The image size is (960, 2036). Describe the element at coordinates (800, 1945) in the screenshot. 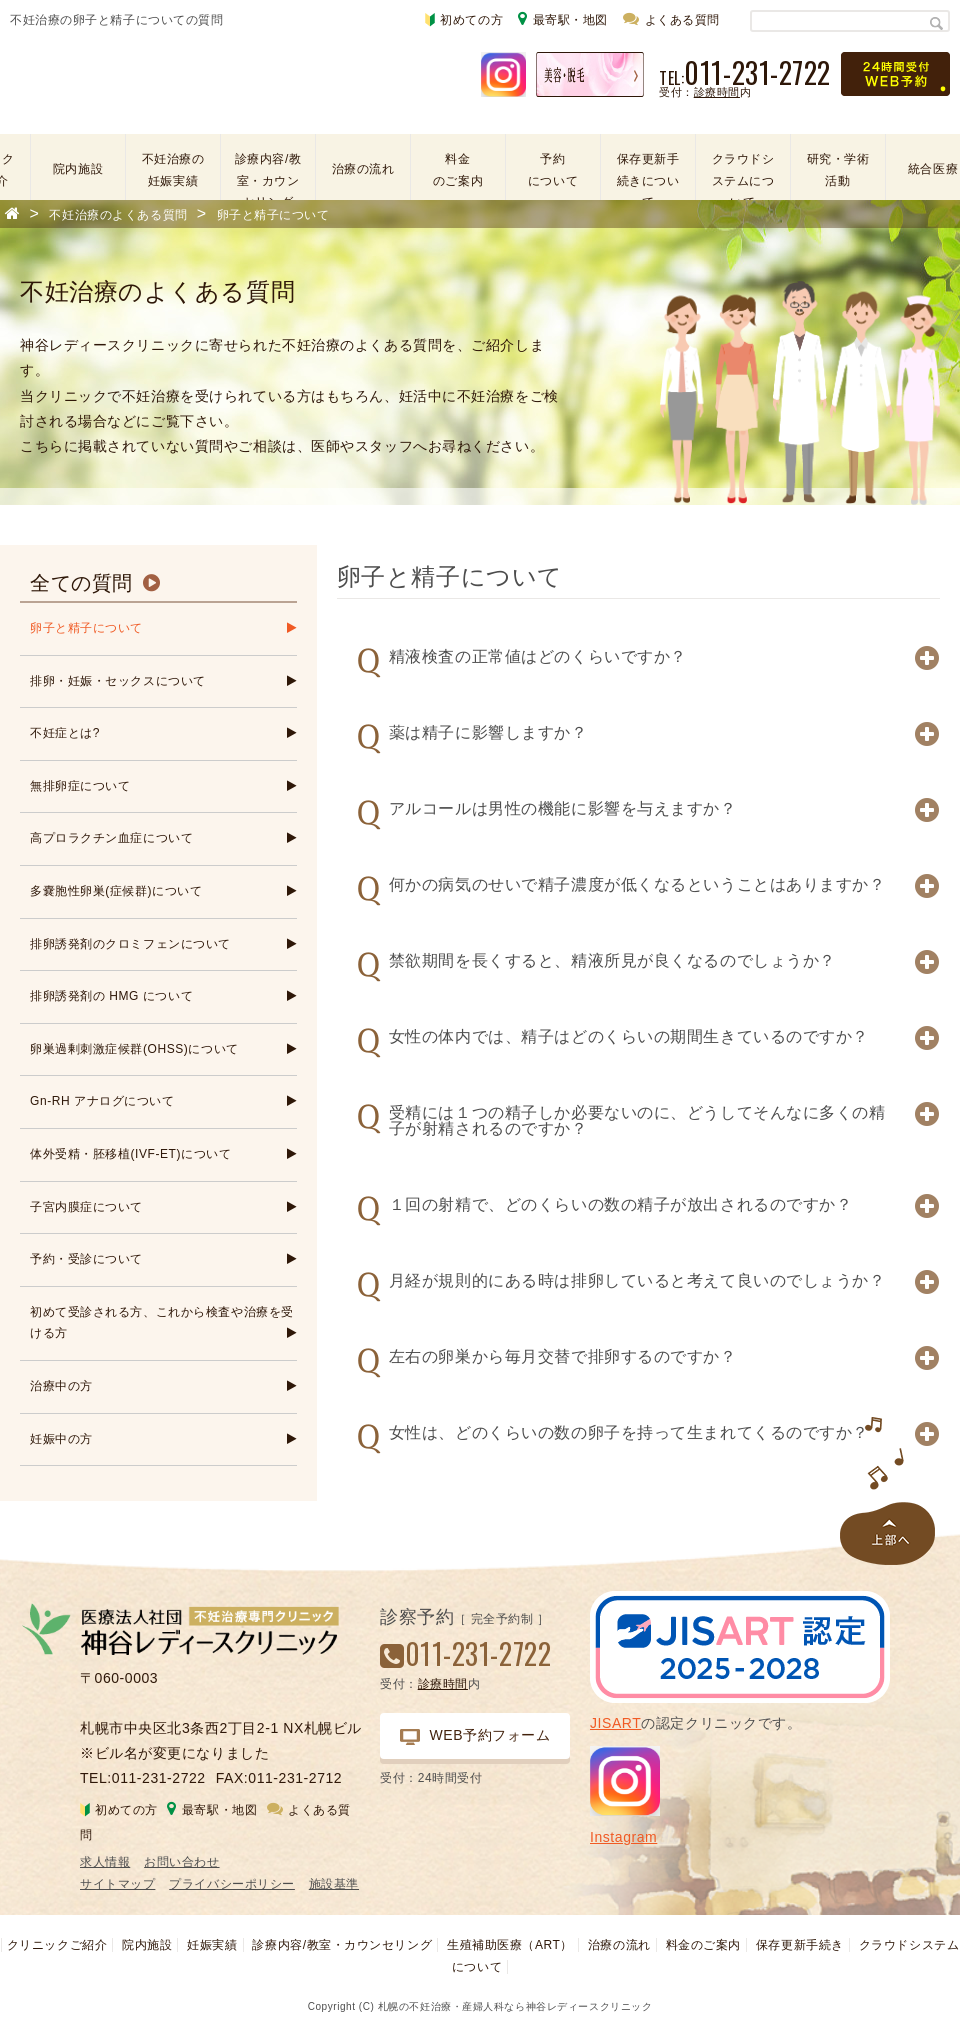

I see `保存更新手続き` at that location.